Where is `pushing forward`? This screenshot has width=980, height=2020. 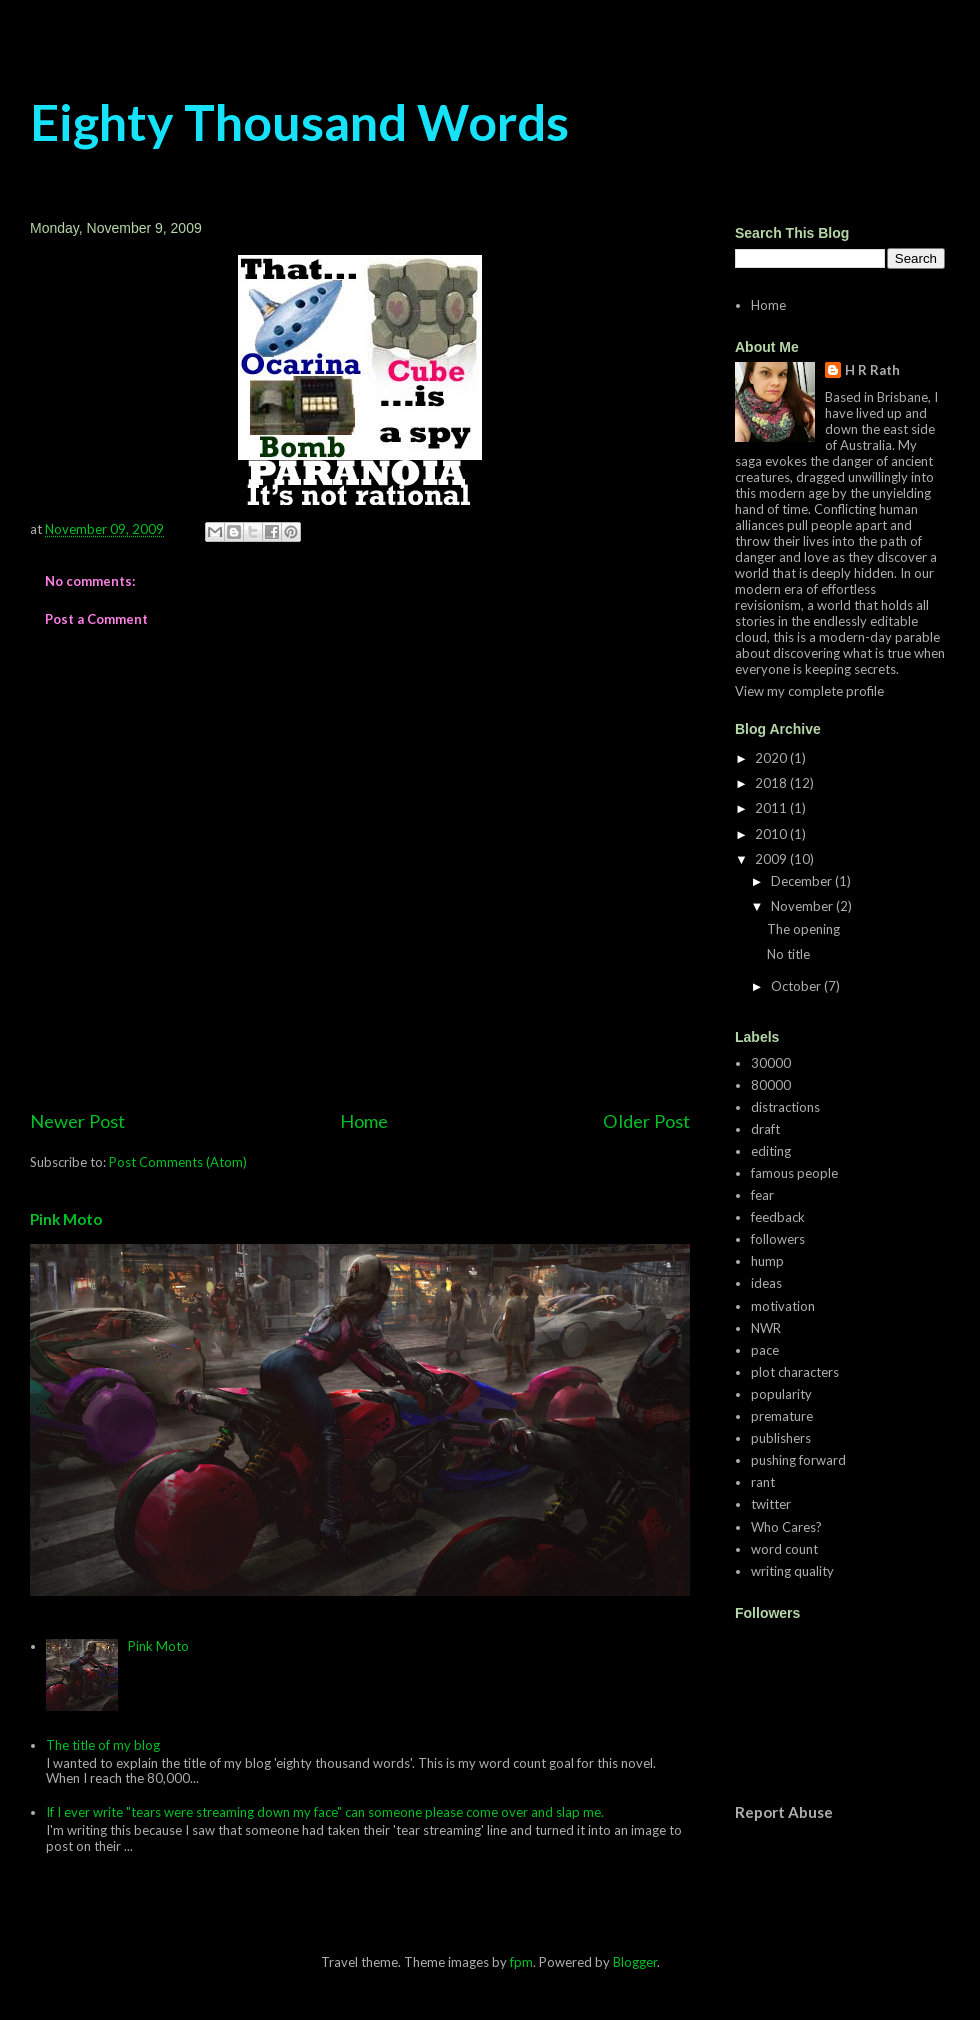
pushing forward is located at coordinates (798, 1460).